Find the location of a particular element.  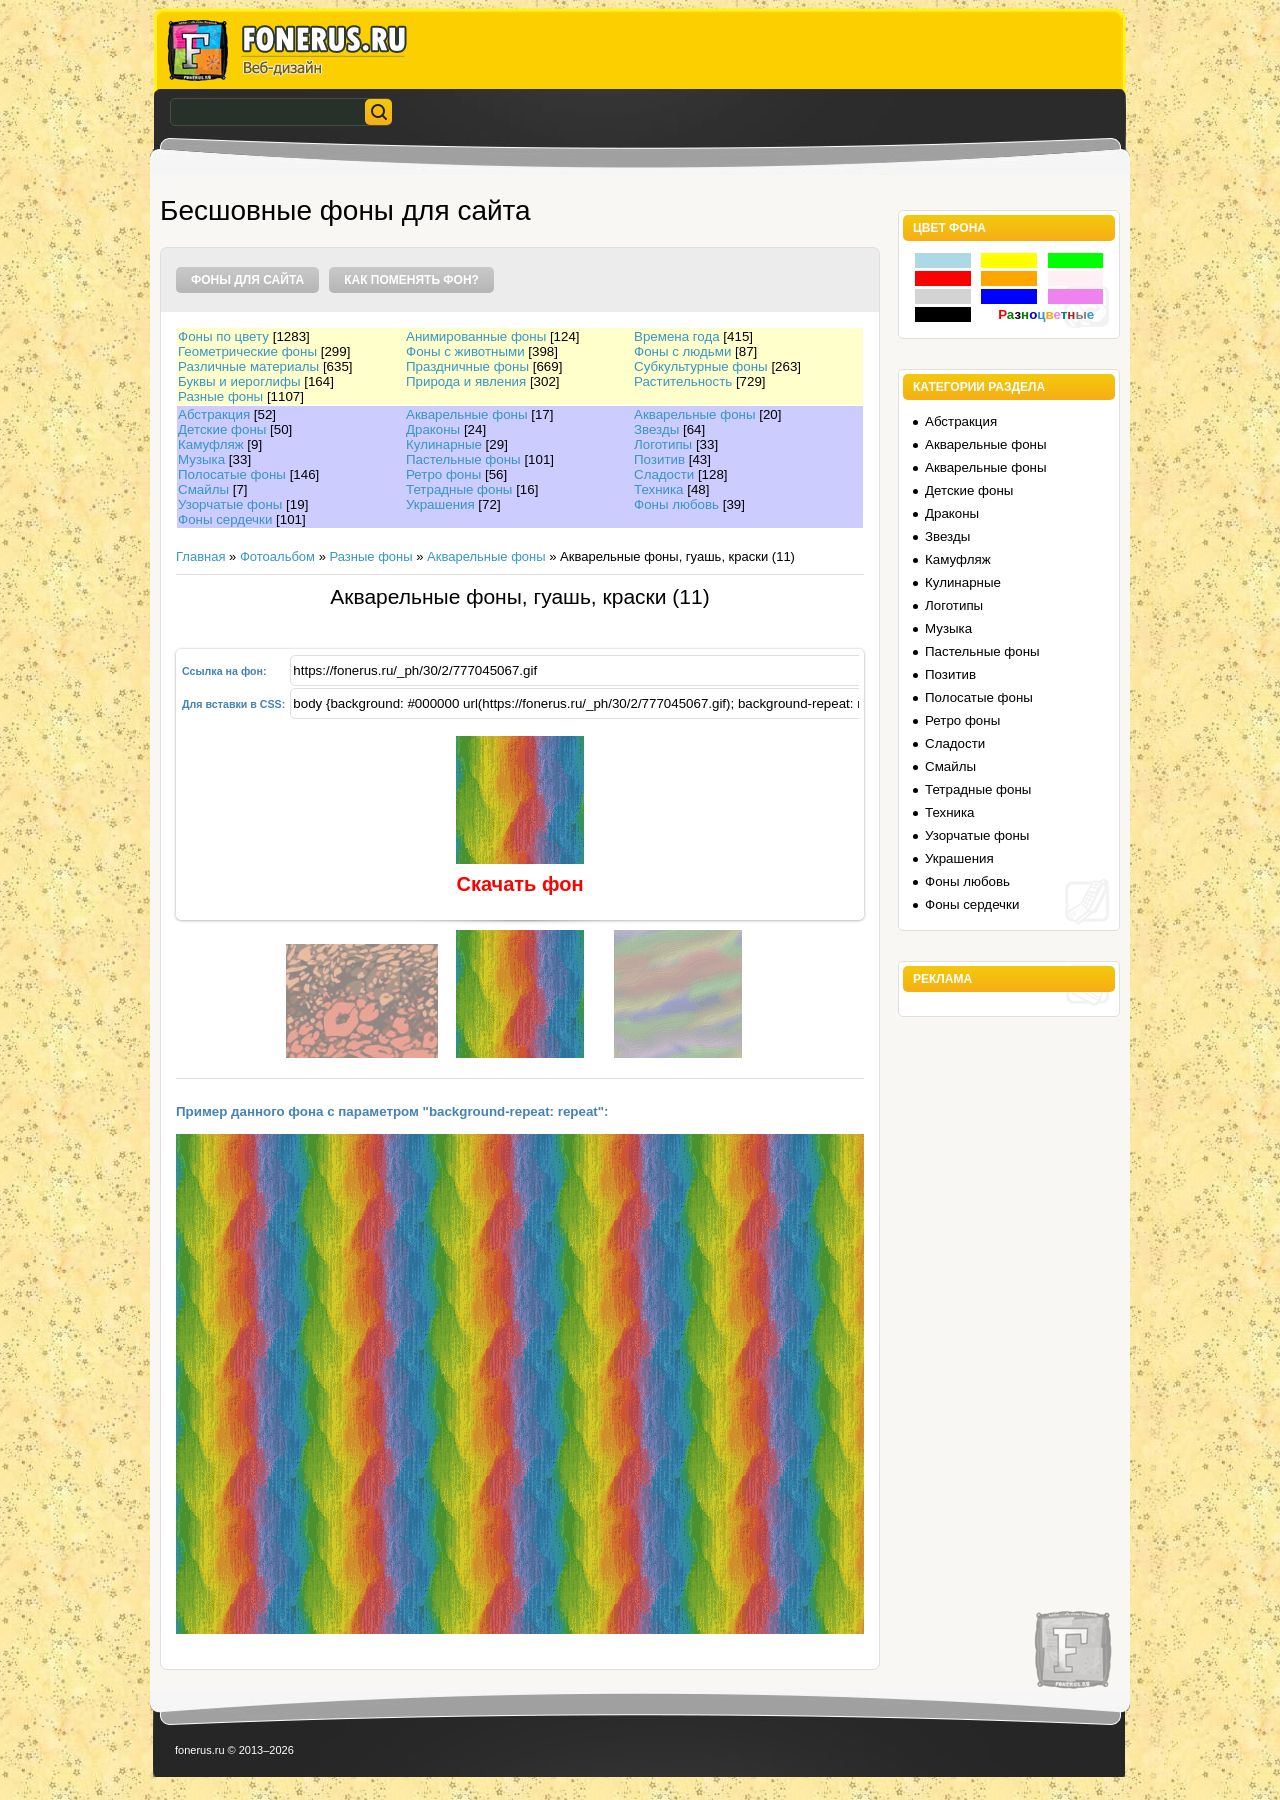

Геометрические фоны is located at coordinates (247, 351).